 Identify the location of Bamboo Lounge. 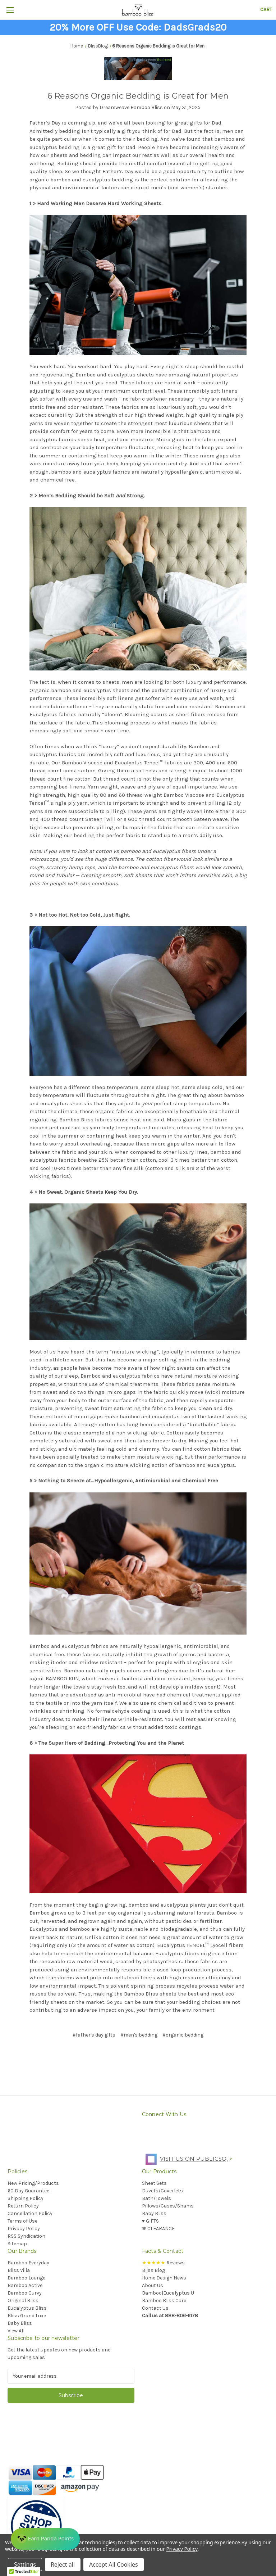
(26, 2278).